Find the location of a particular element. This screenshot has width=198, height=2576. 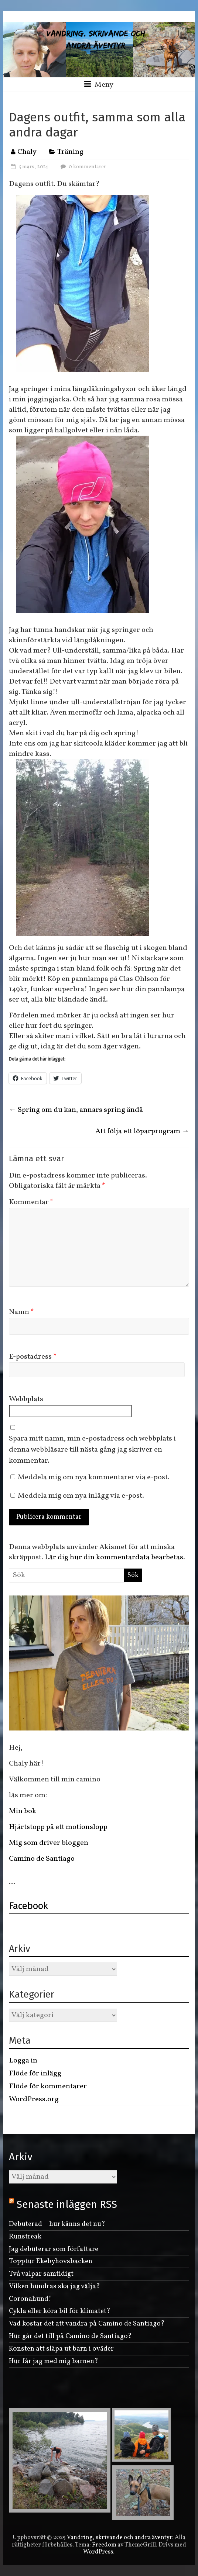

Cykla eller köra bil för klimatet? is located at coordinates (59, 2311).